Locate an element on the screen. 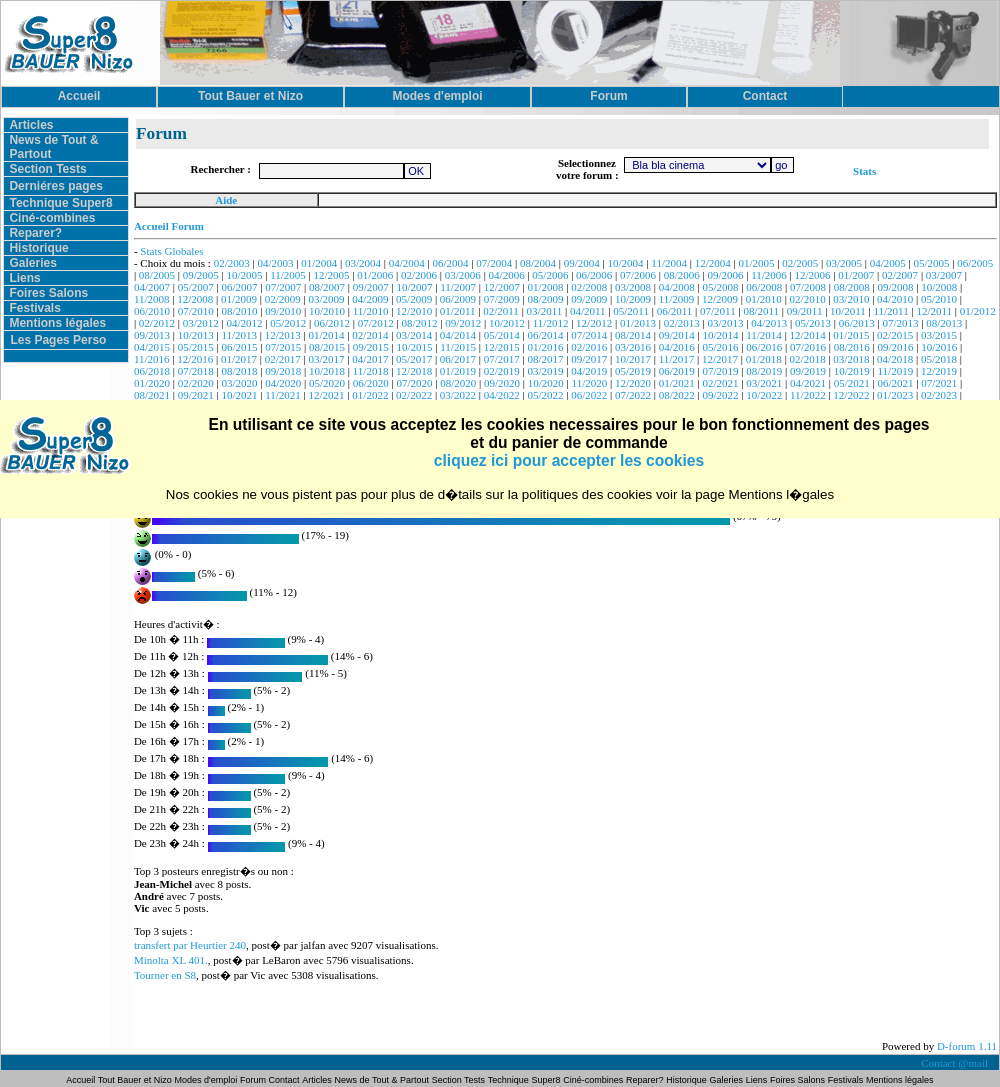  02/2013 is located at coordinates (682, 323).